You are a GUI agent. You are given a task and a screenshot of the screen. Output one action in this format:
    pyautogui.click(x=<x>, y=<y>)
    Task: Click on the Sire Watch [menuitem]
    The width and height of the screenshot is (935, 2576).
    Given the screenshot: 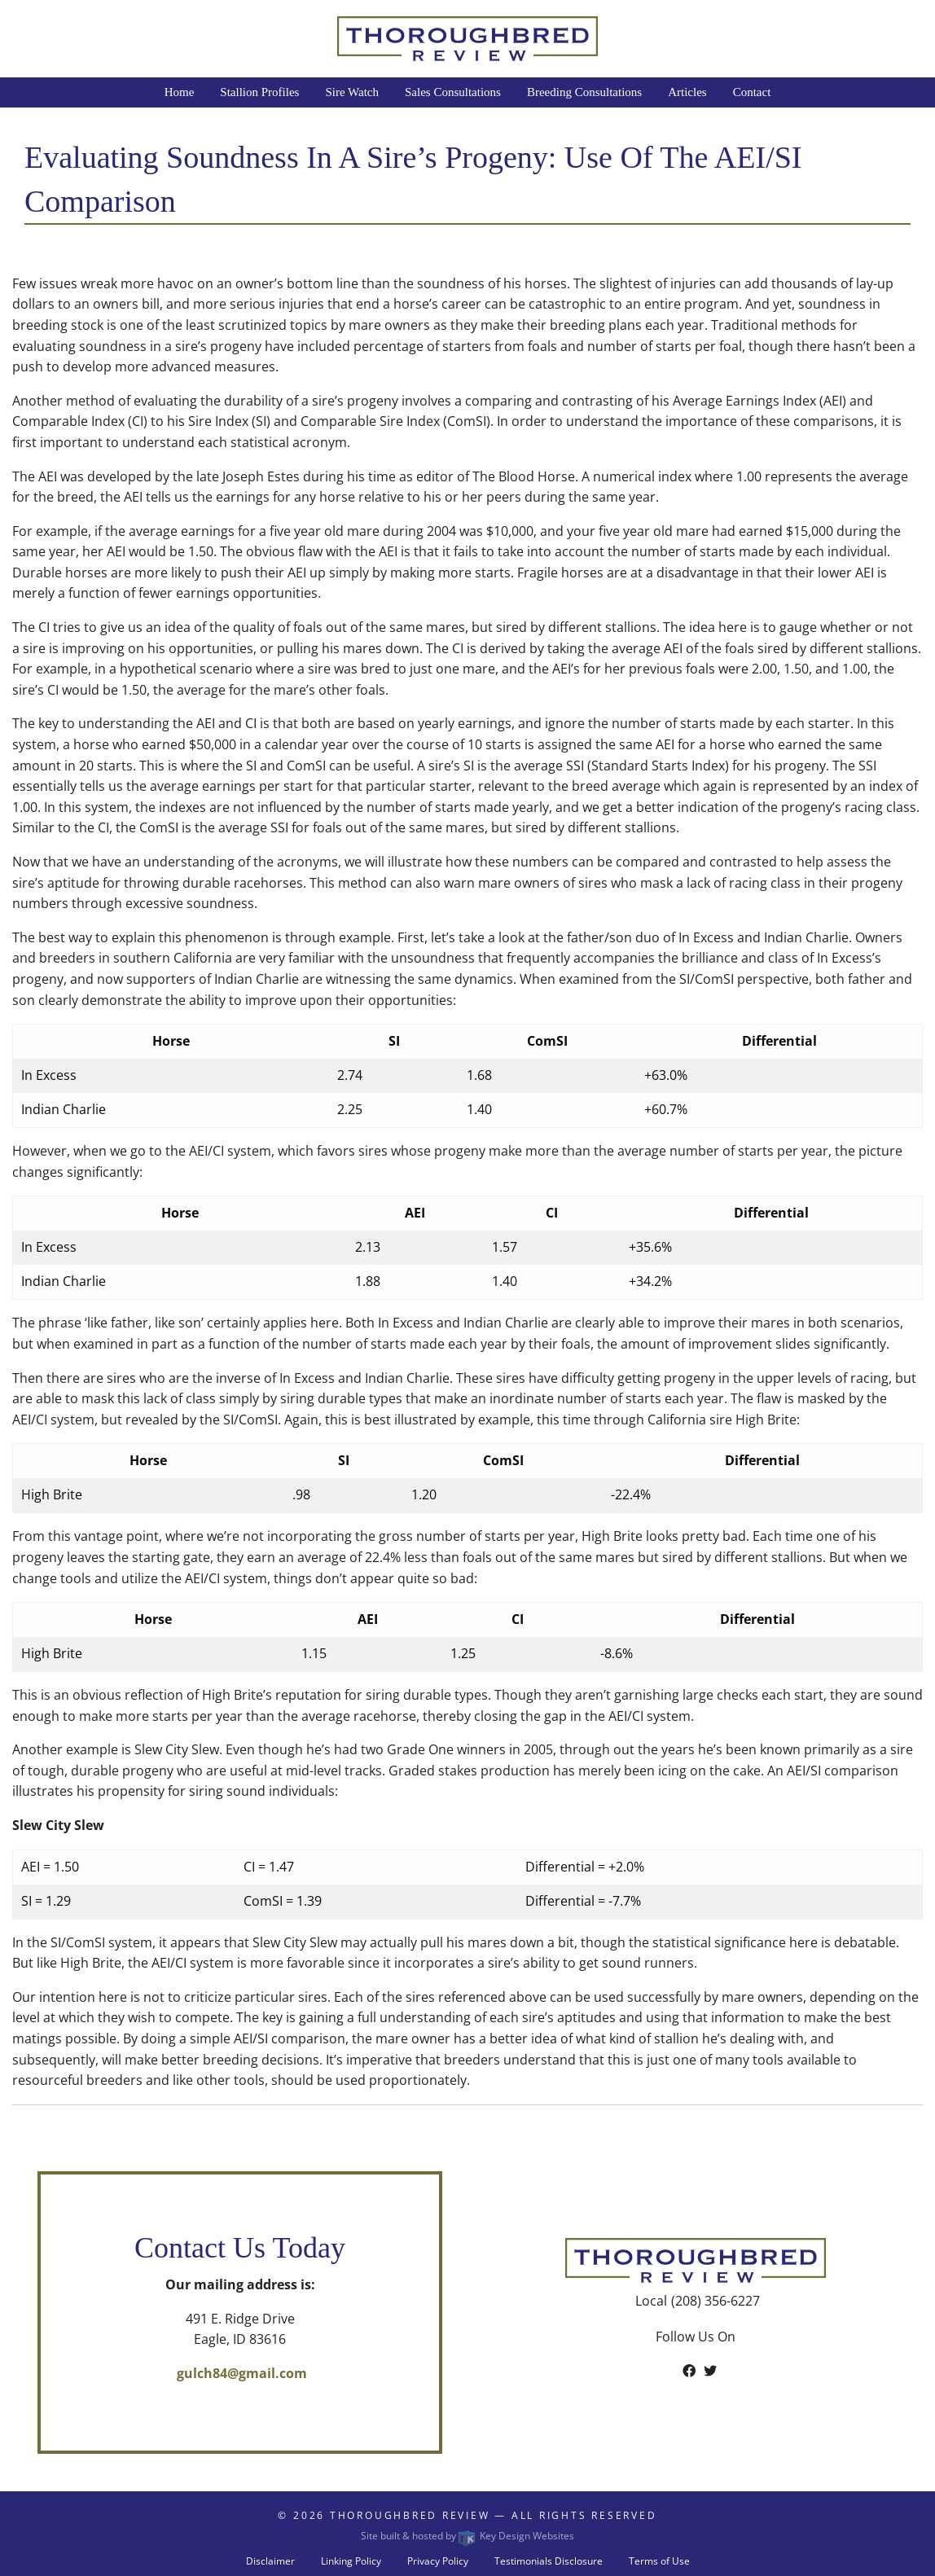 What is the action you would take?
    pyautogui.click(x=352, y=92)
    